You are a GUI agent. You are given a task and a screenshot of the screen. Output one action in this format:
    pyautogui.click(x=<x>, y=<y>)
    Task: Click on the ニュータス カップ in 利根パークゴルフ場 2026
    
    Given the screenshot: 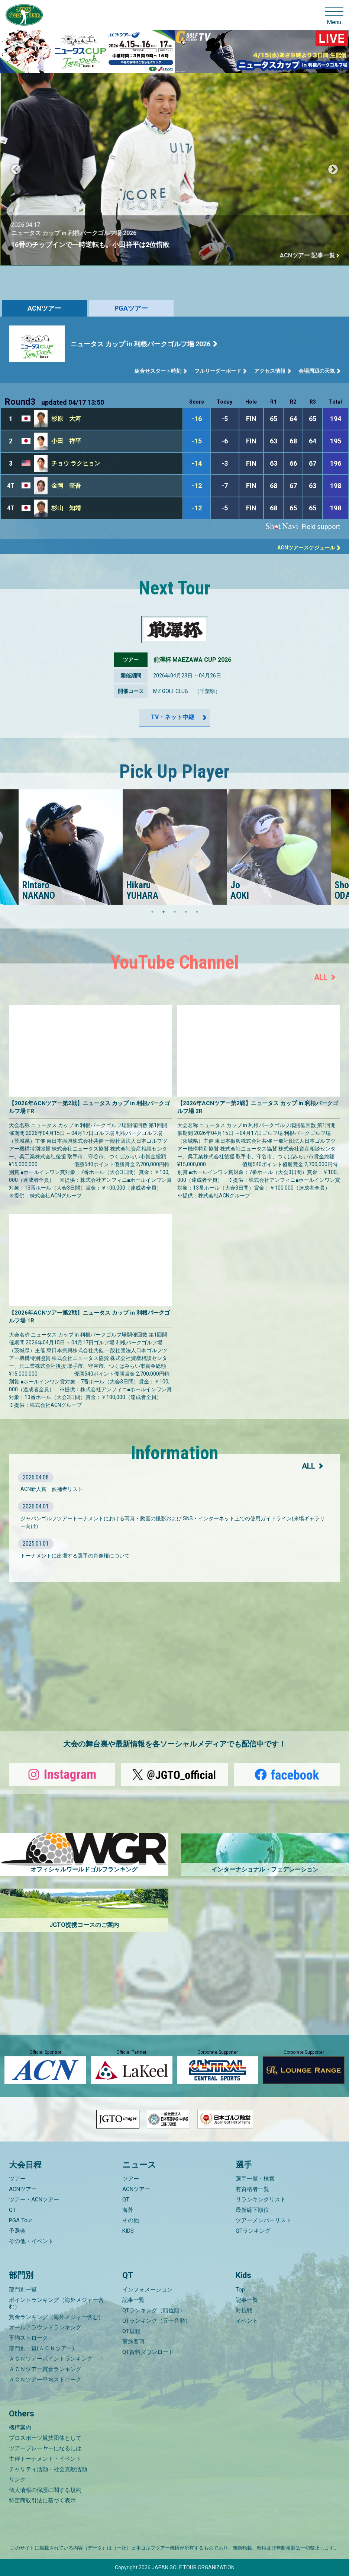 What is the action you would take?
    pyautogui.click(x=140, y=344)
    